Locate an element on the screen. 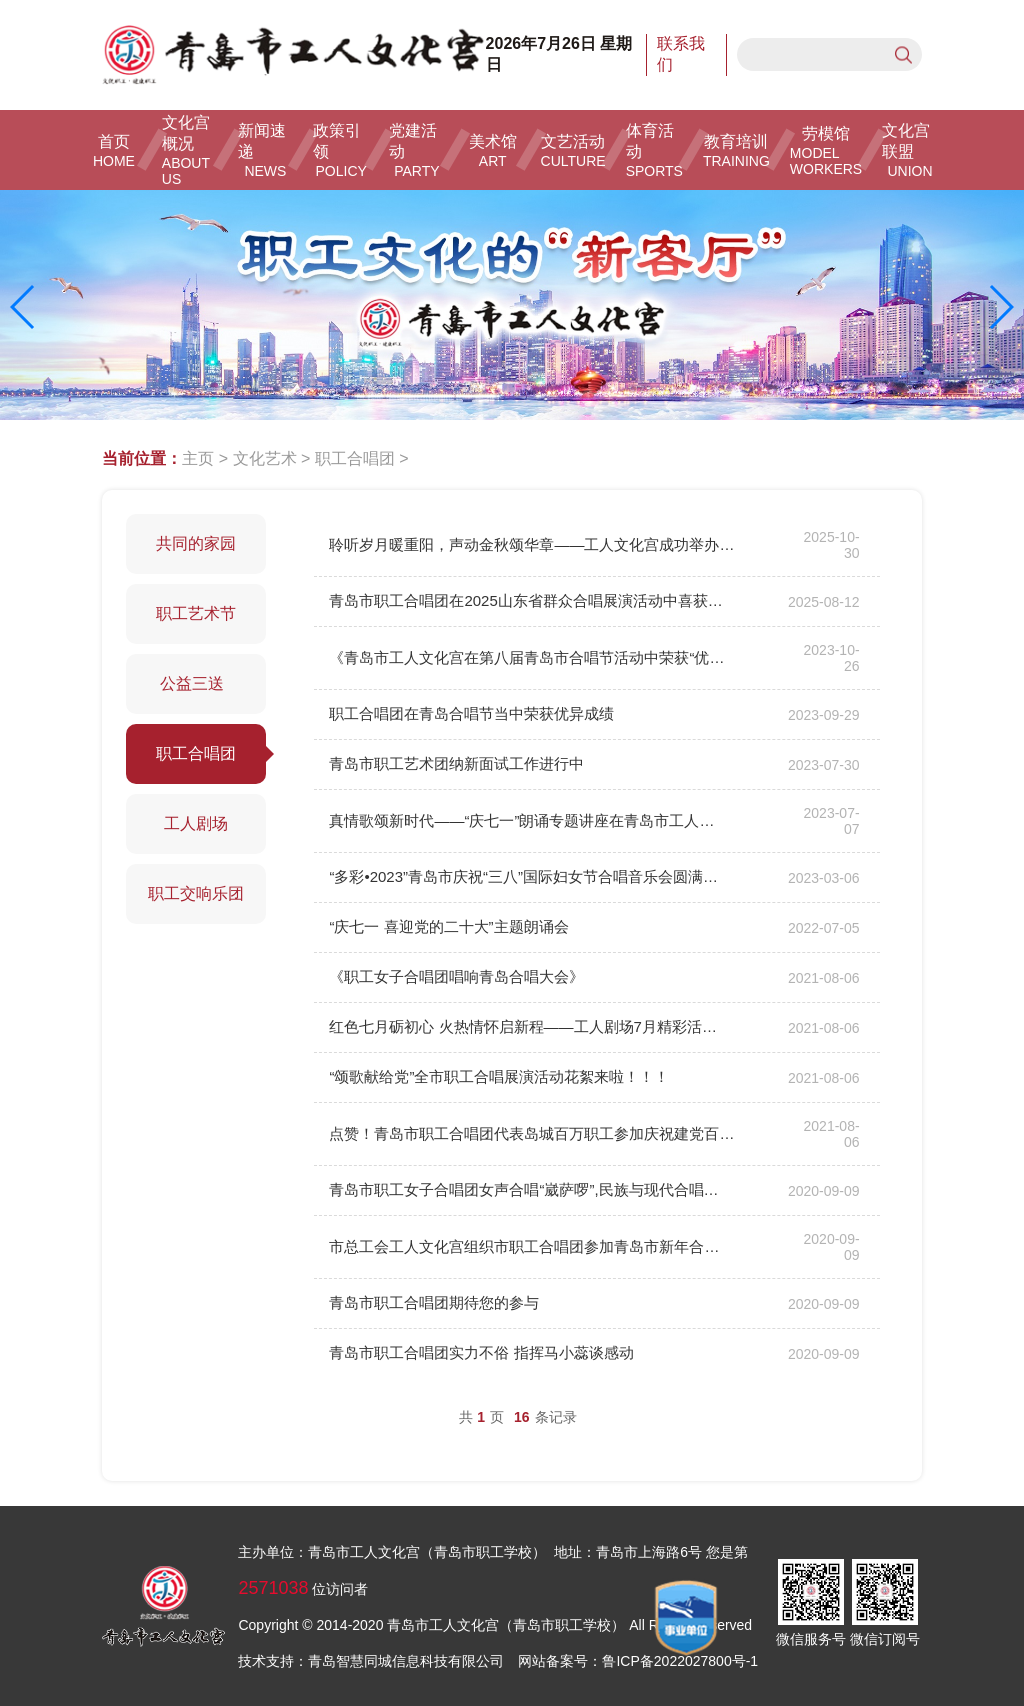 The height and width of the screenshot is (1706, 1024). 职工艺术节 is located at coordinates (196, 613).